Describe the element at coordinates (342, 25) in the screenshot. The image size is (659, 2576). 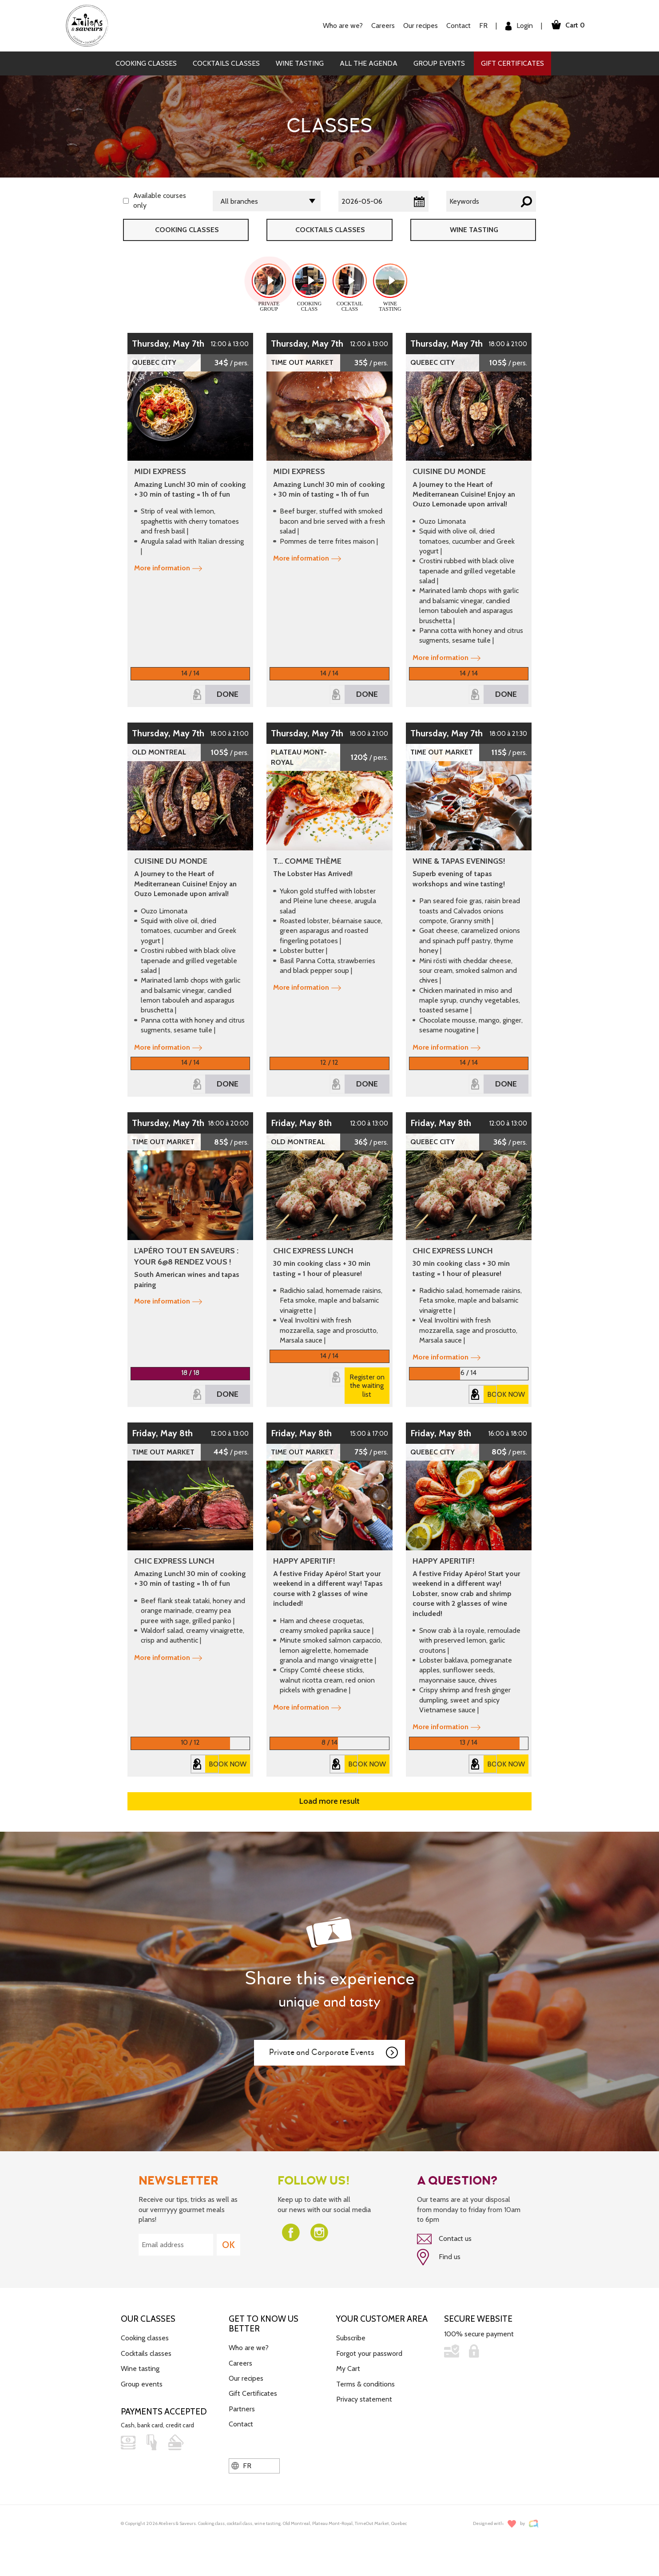
I see `Who are we?` at that location.